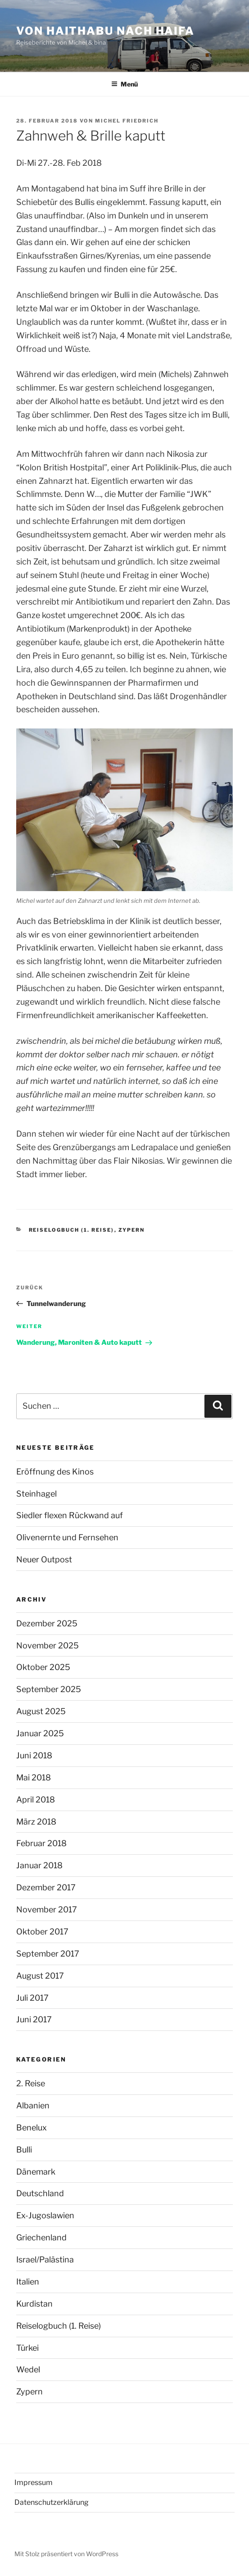 This screenshot has height=2576, width=249. Describe the element at coordinates (33, 2105) in the screenshot. I see `Albanien` at that location.